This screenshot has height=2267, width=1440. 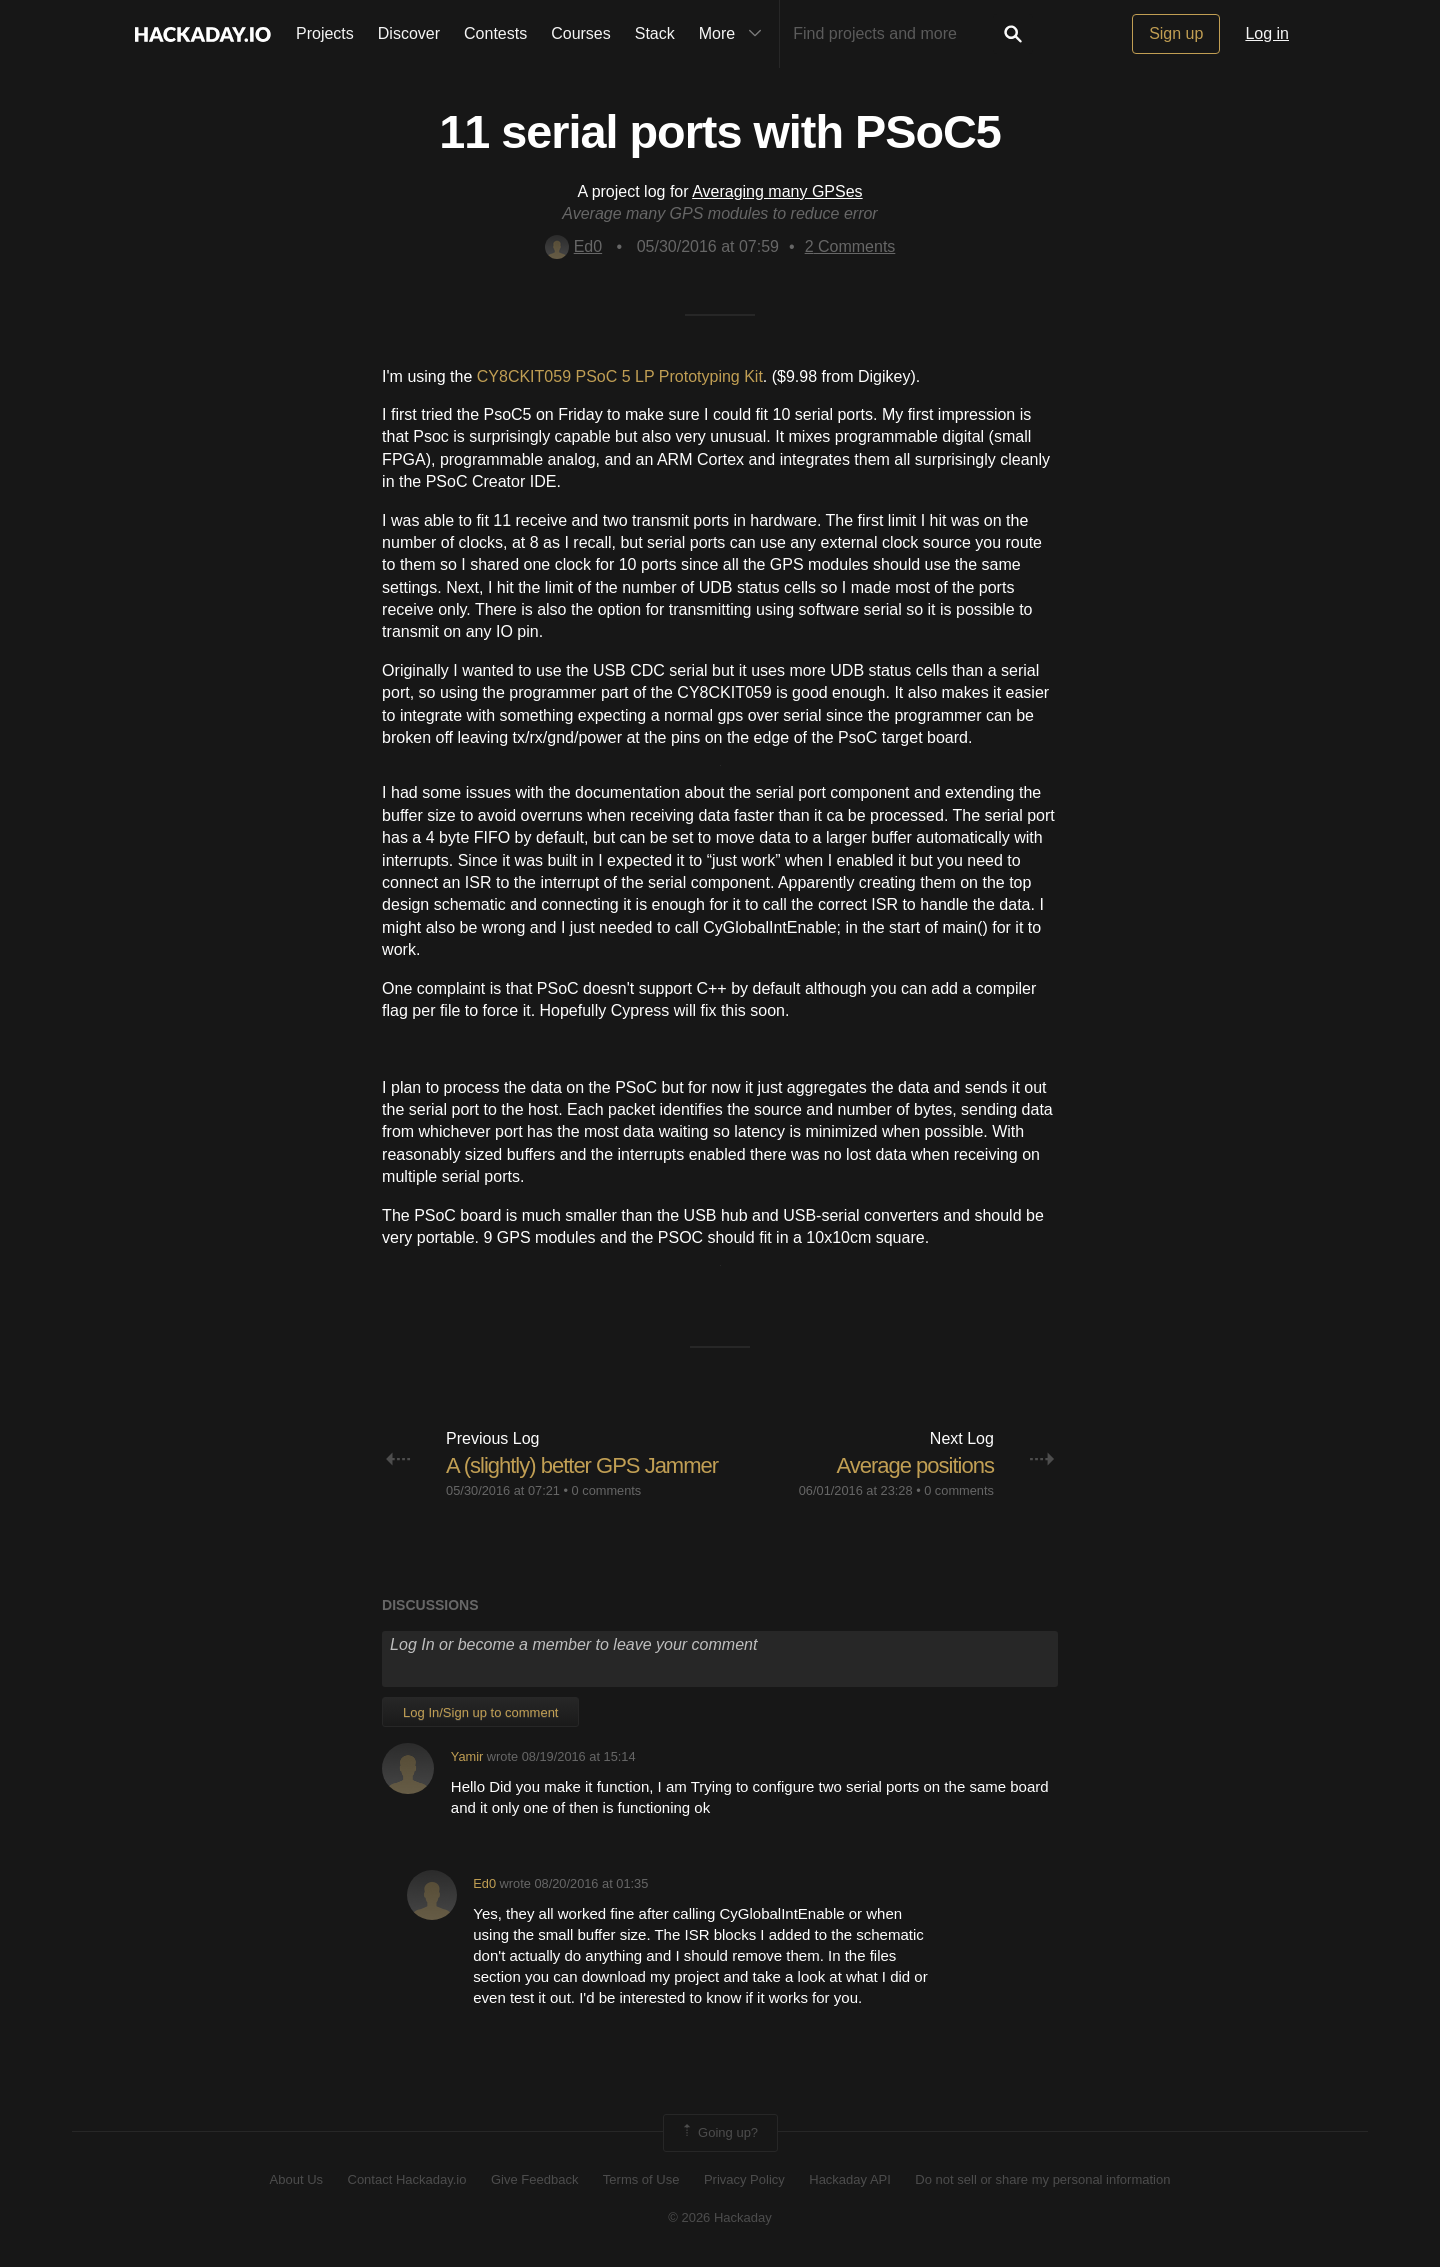 What do you see at coordinates (850, 2179) in the screenshot?
I see `Hackaday API` at bounding box center [850, 2179].